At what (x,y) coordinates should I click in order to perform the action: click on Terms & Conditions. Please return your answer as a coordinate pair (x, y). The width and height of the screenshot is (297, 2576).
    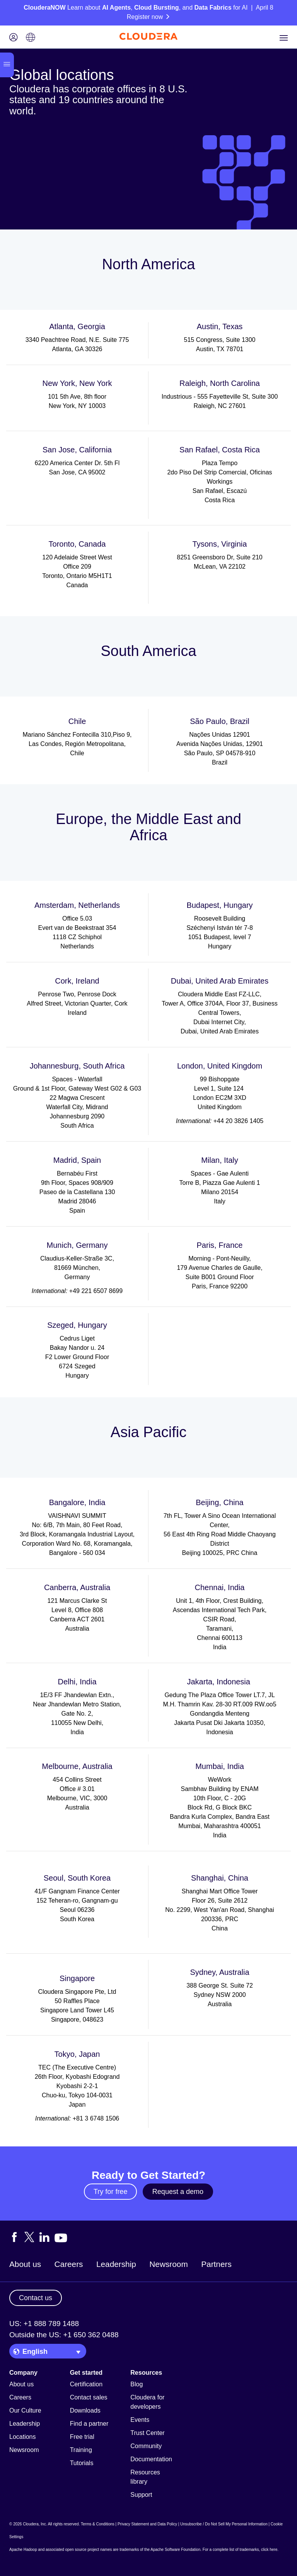
    Looking at the image, I should click on (97, 2524).